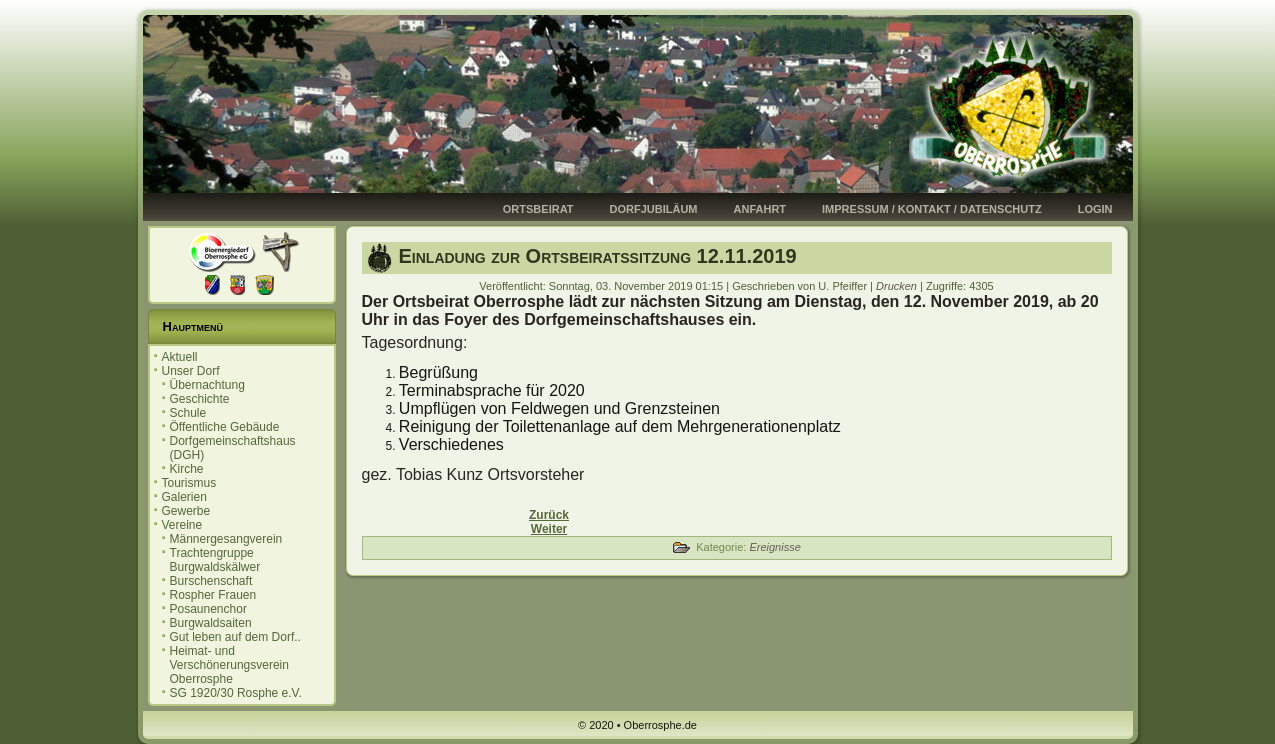 The image size is (1275, 744). I want to click on Tourismus, so click(189, 483).